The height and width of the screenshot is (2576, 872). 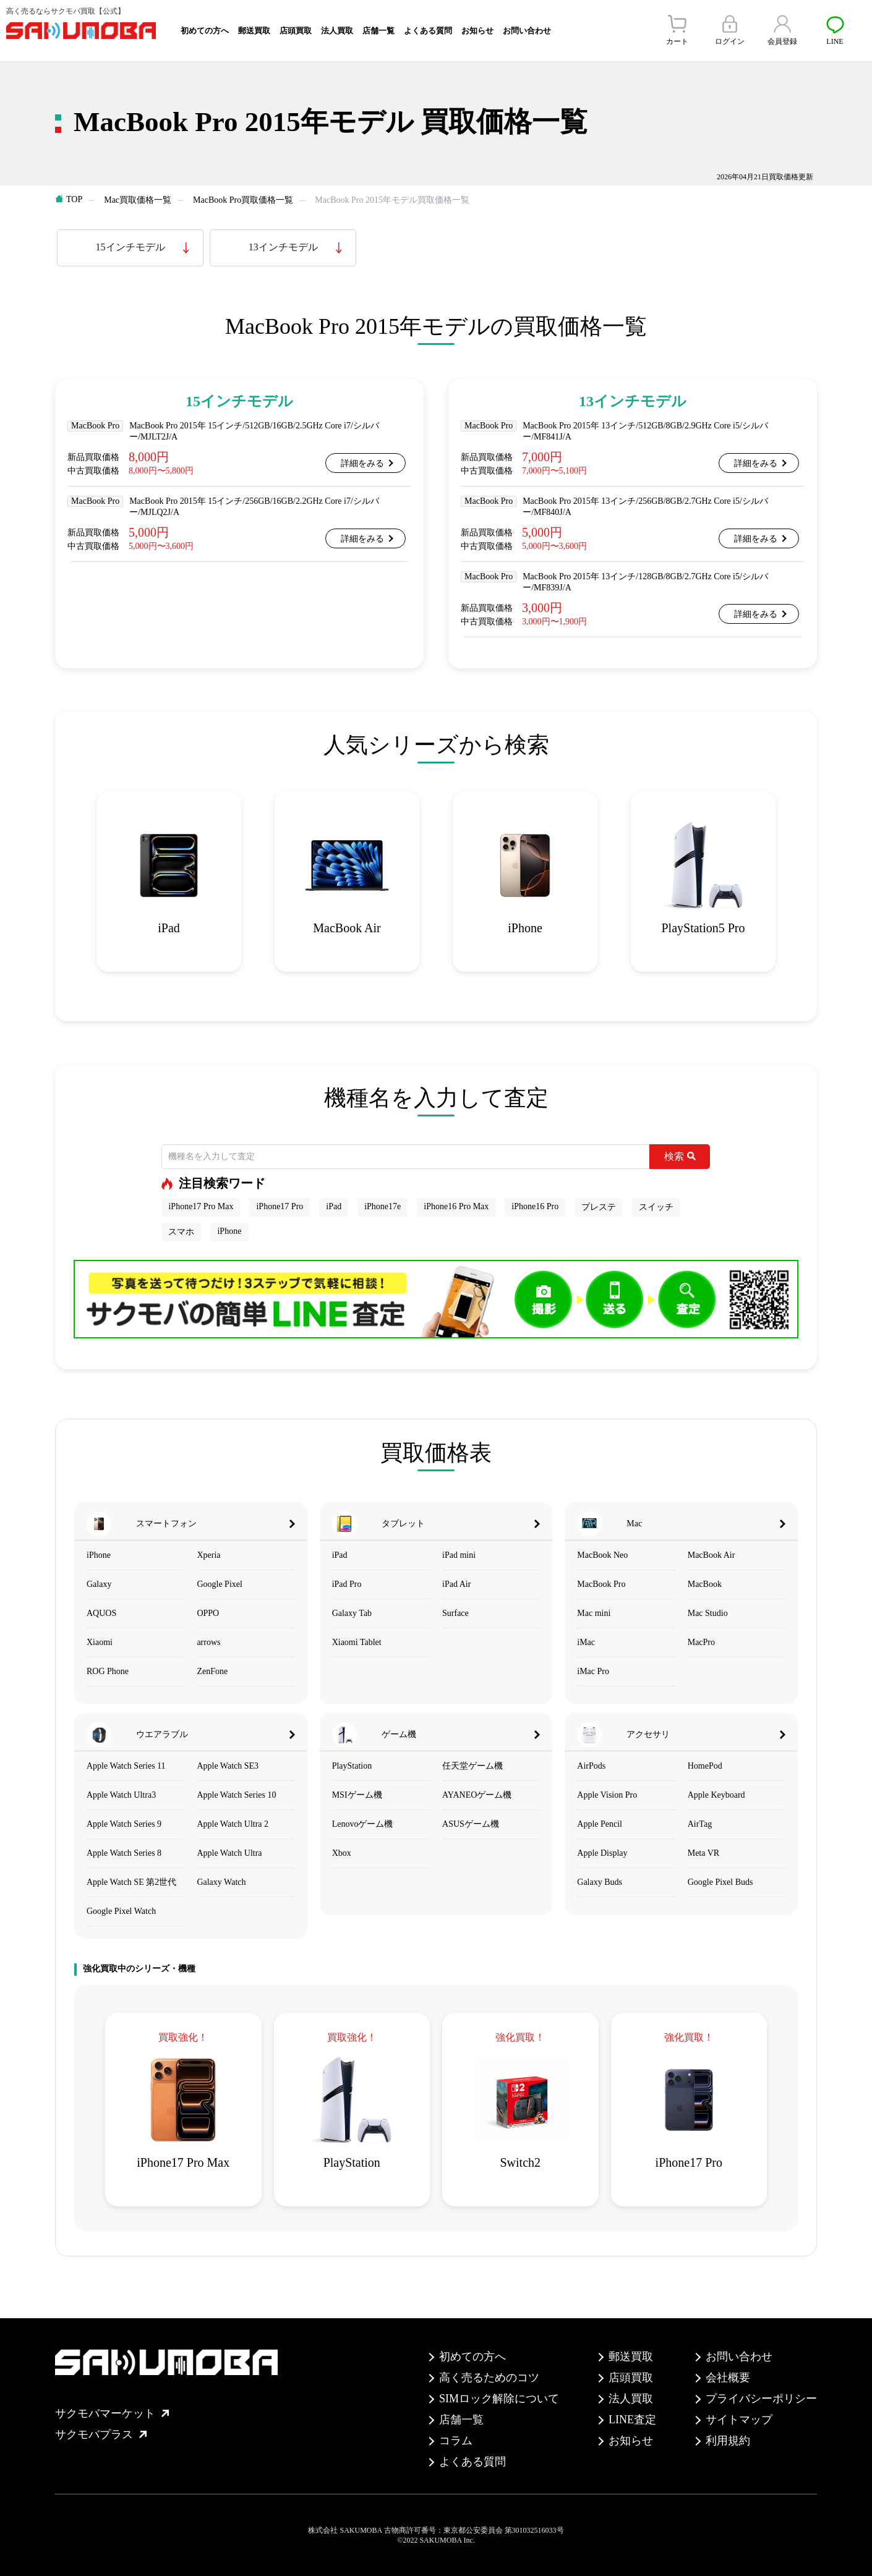 What do you see at coordinates (705, 1765) in the screenshot?
I see `HomePod` at bounding box center [705, 1765].